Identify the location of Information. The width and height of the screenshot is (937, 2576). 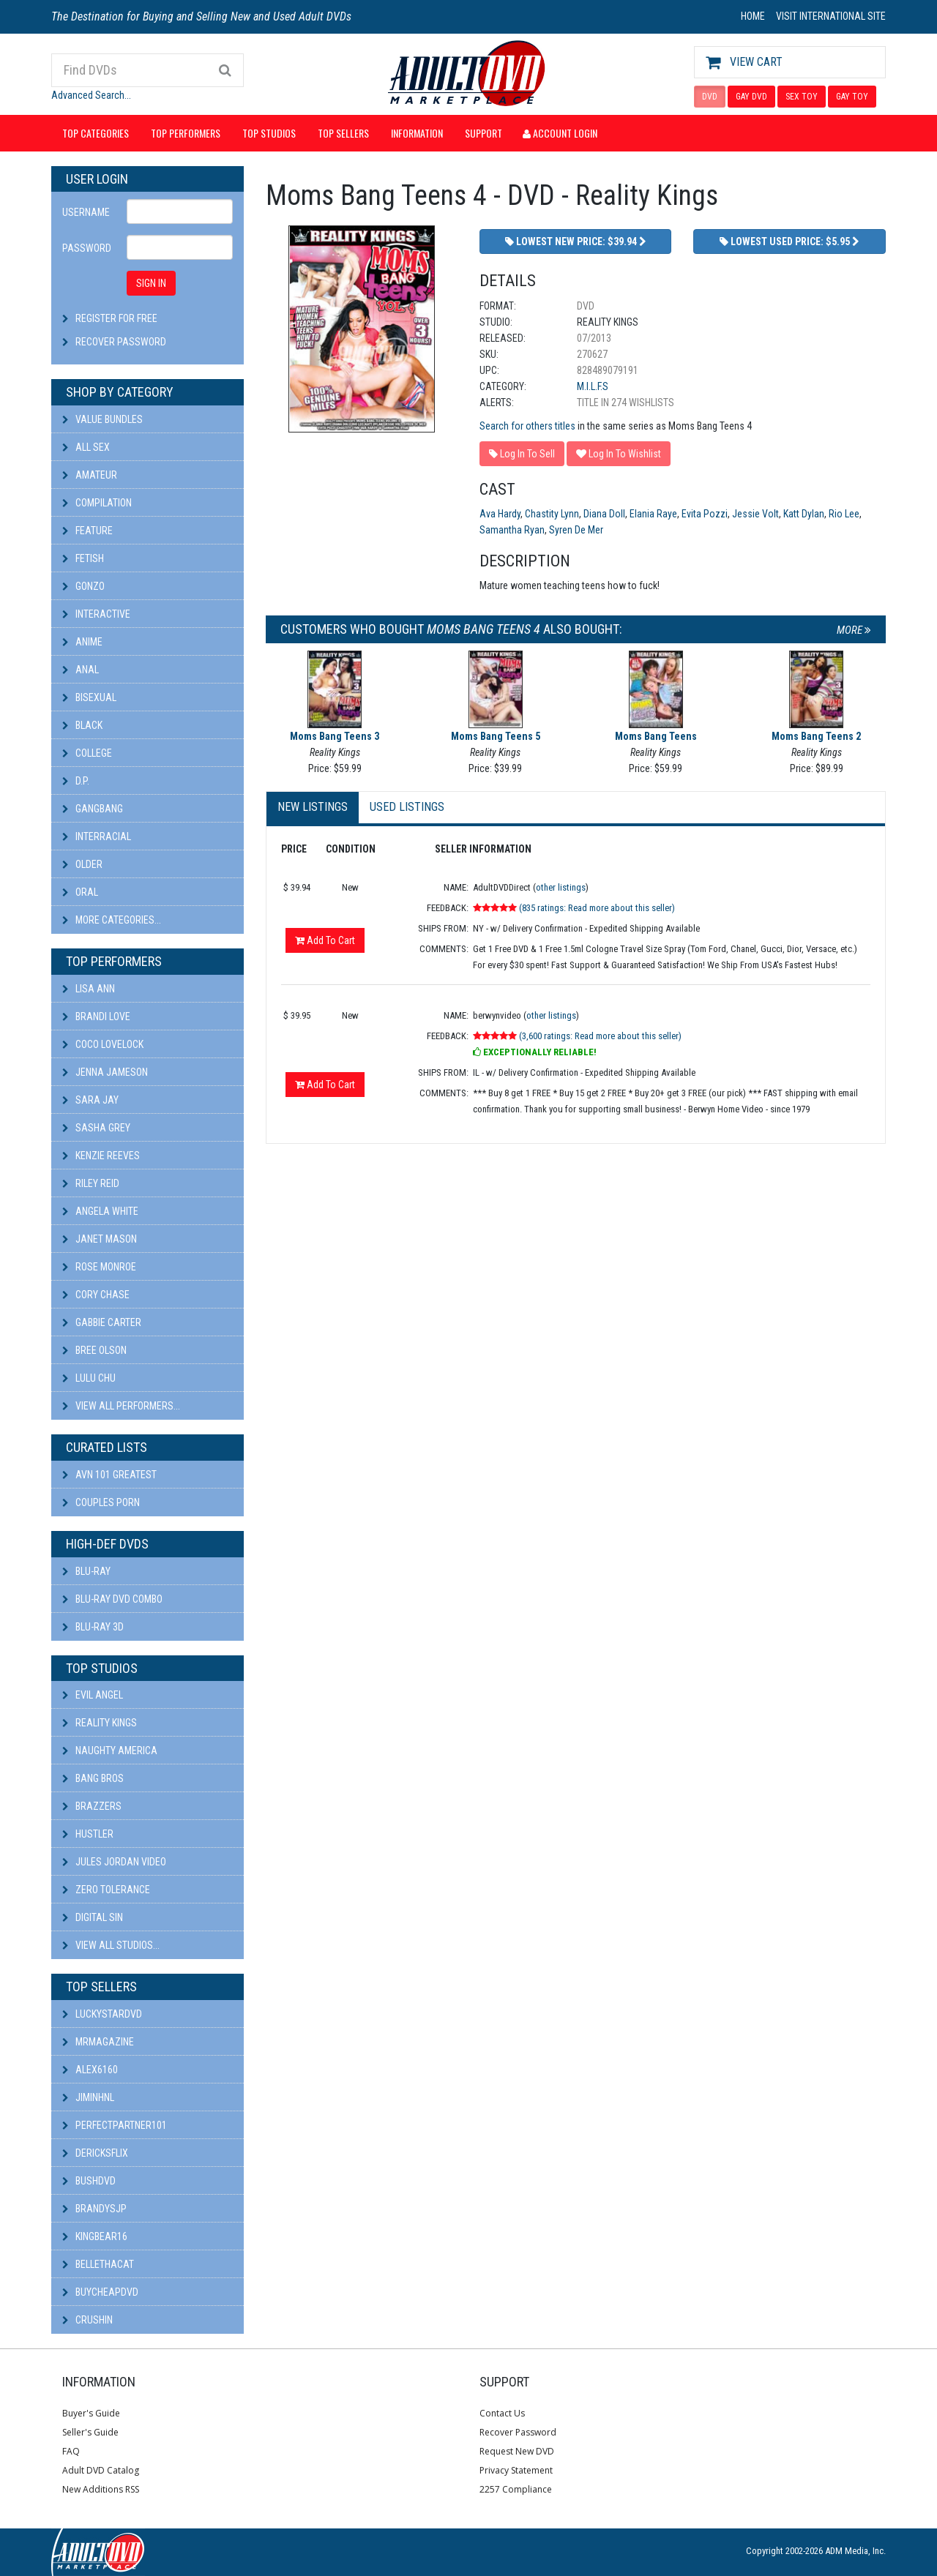
(417, 133).